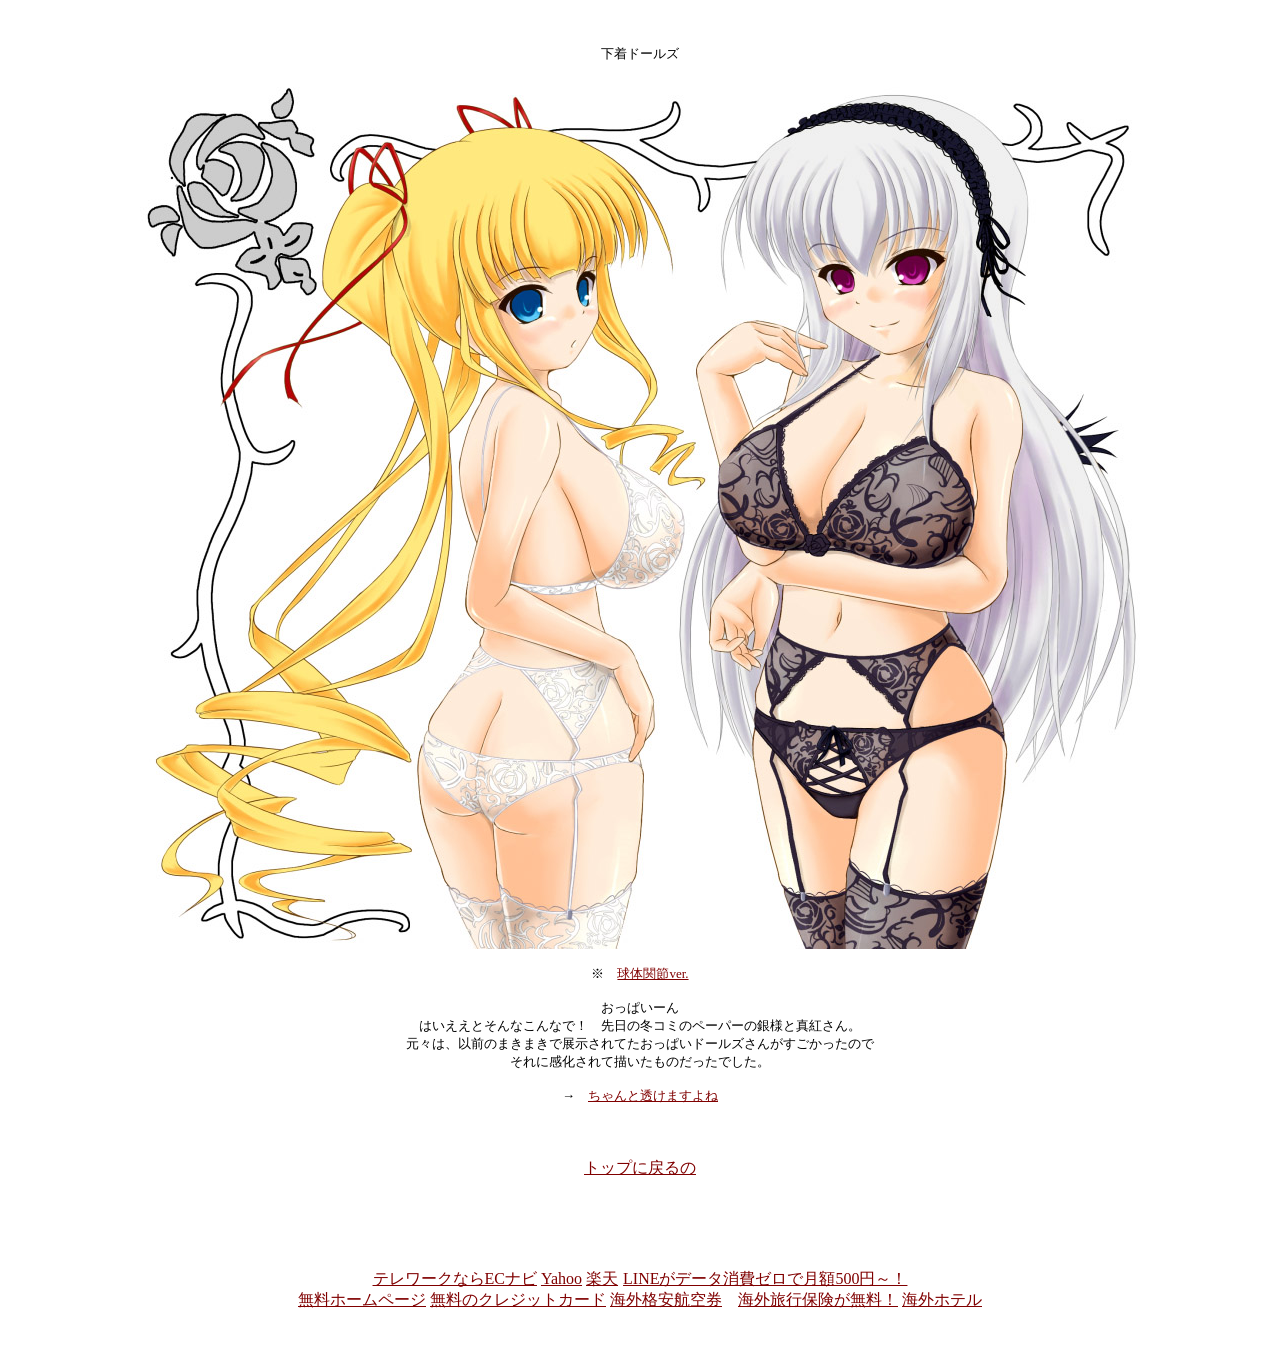  I want to click on LINEがデータ消費ゼロで月額500円～！, so click(764, 1278).